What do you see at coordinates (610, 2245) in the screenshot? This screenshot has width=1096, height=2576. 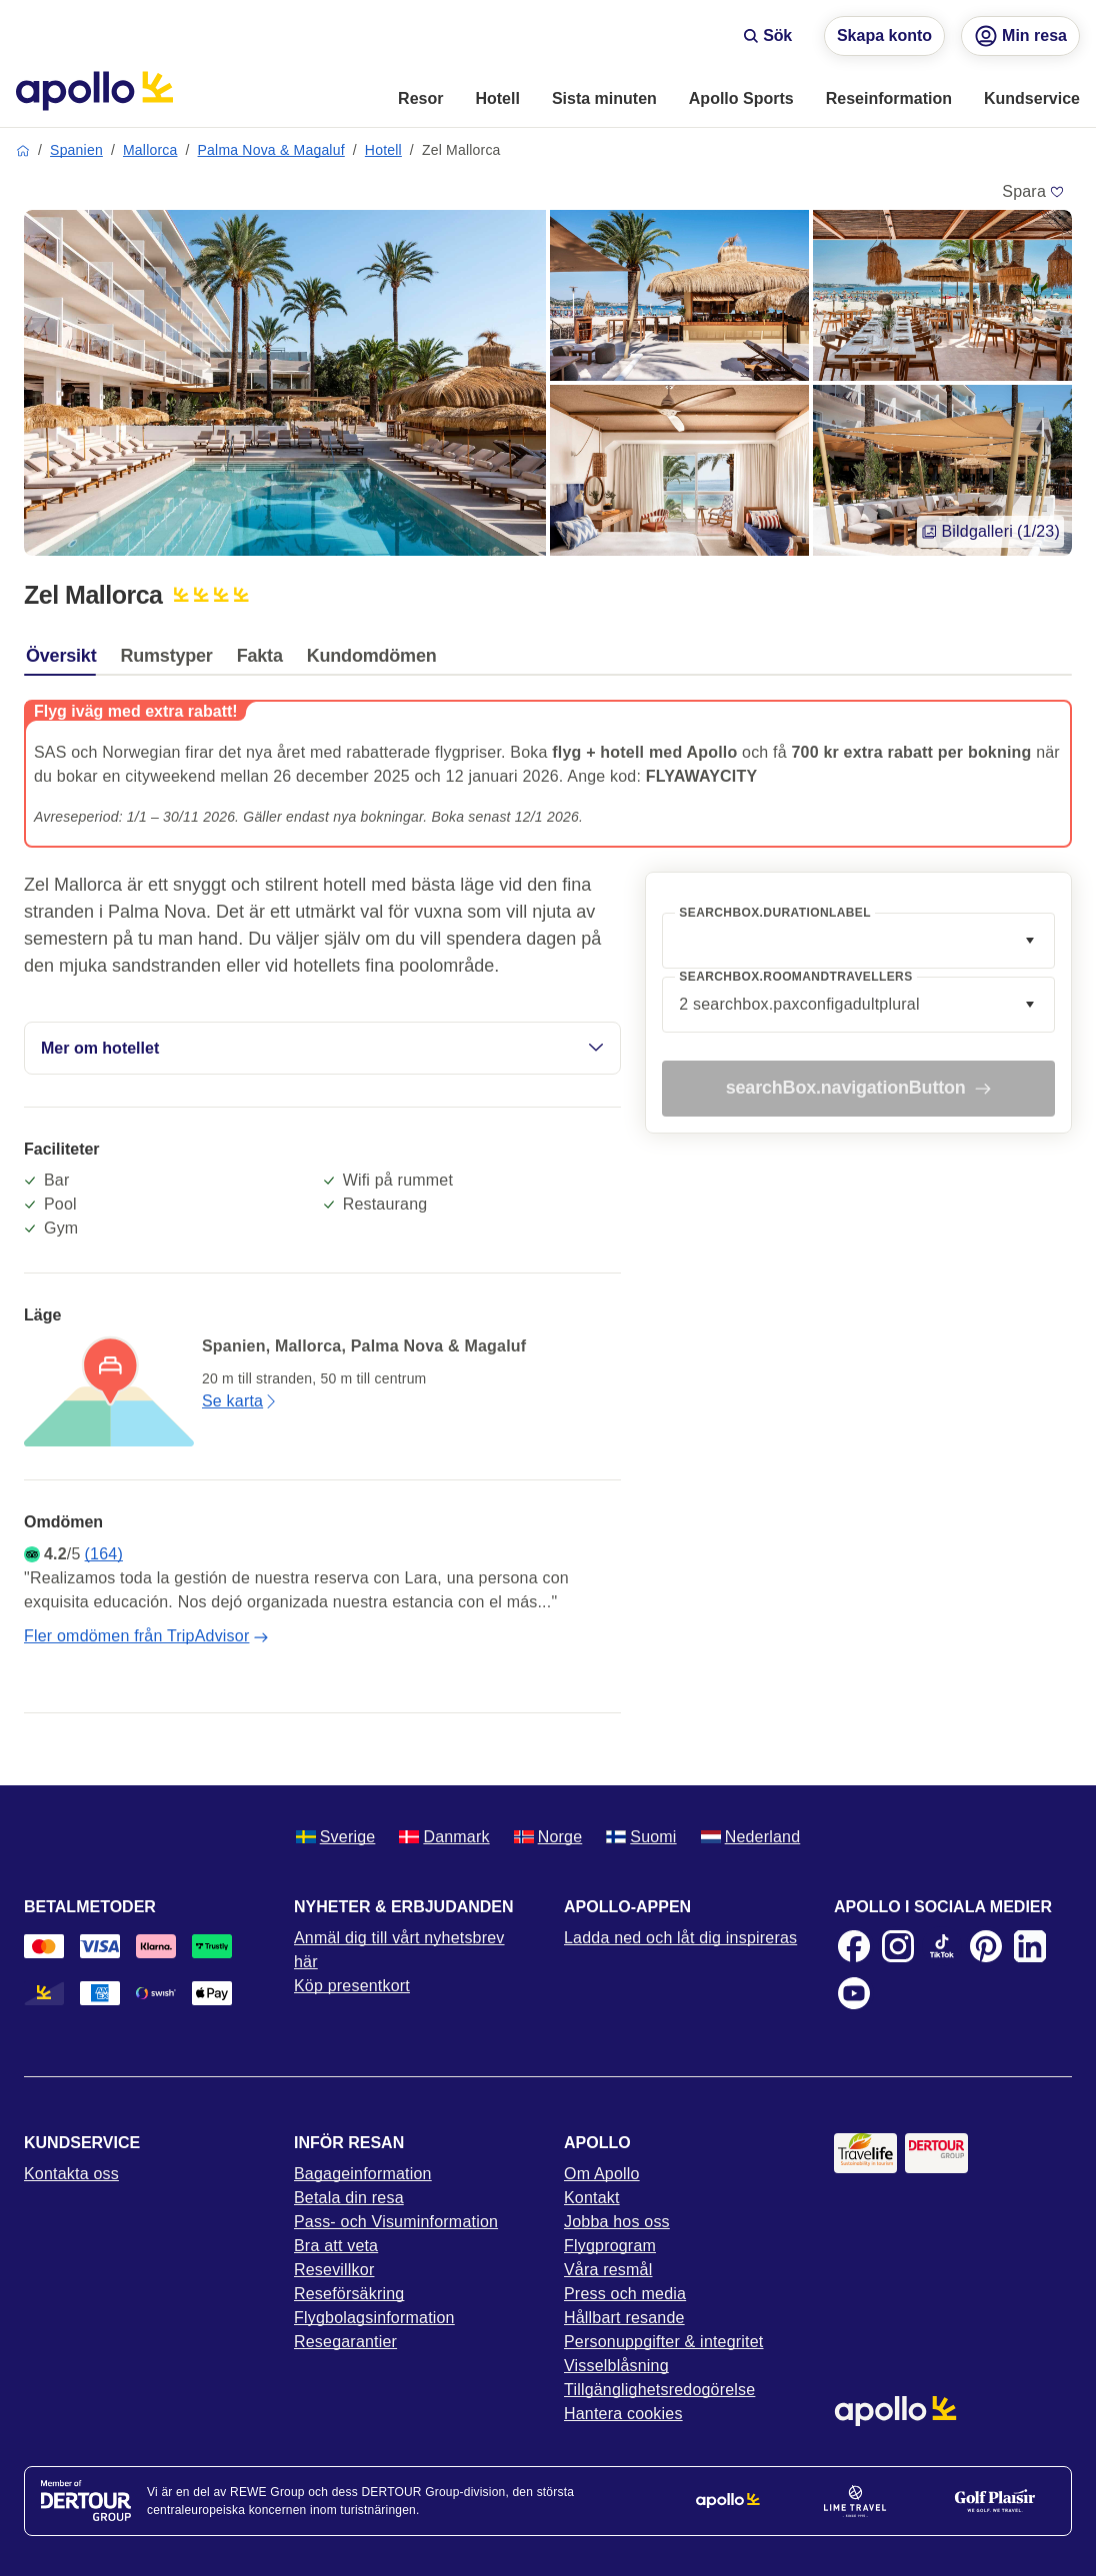 I see `Flygprogram` at bounding box center [610, 2245].